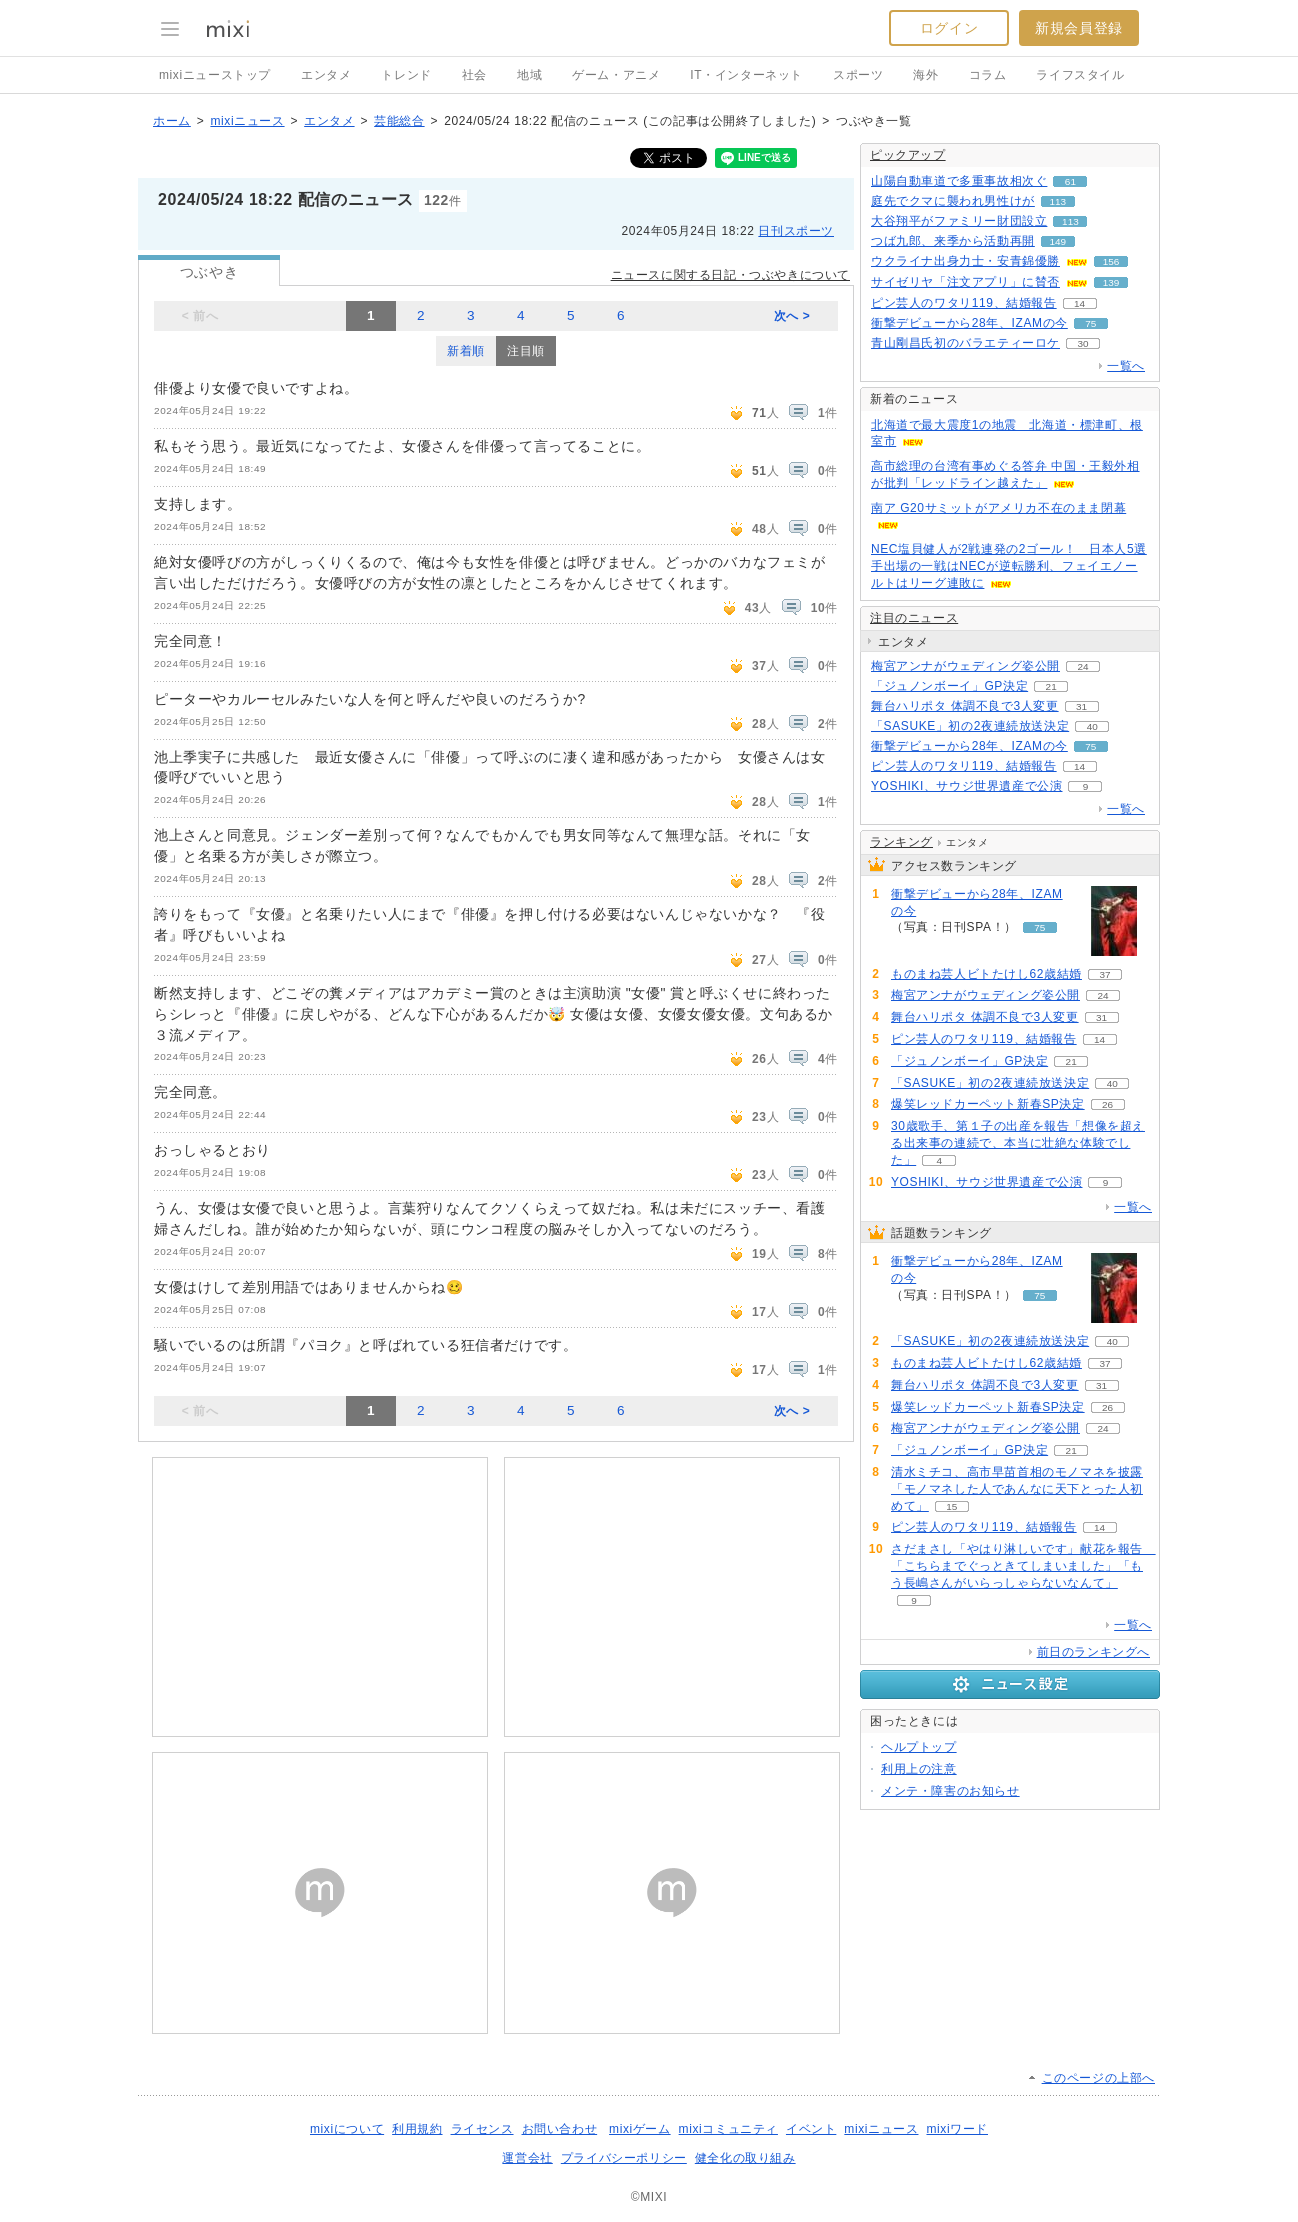 This screenshot has width=1298, height=2222. Describe the element at coordinates (728, 2129) in the screenshot. I see `mixiコミュニティ` at that location.